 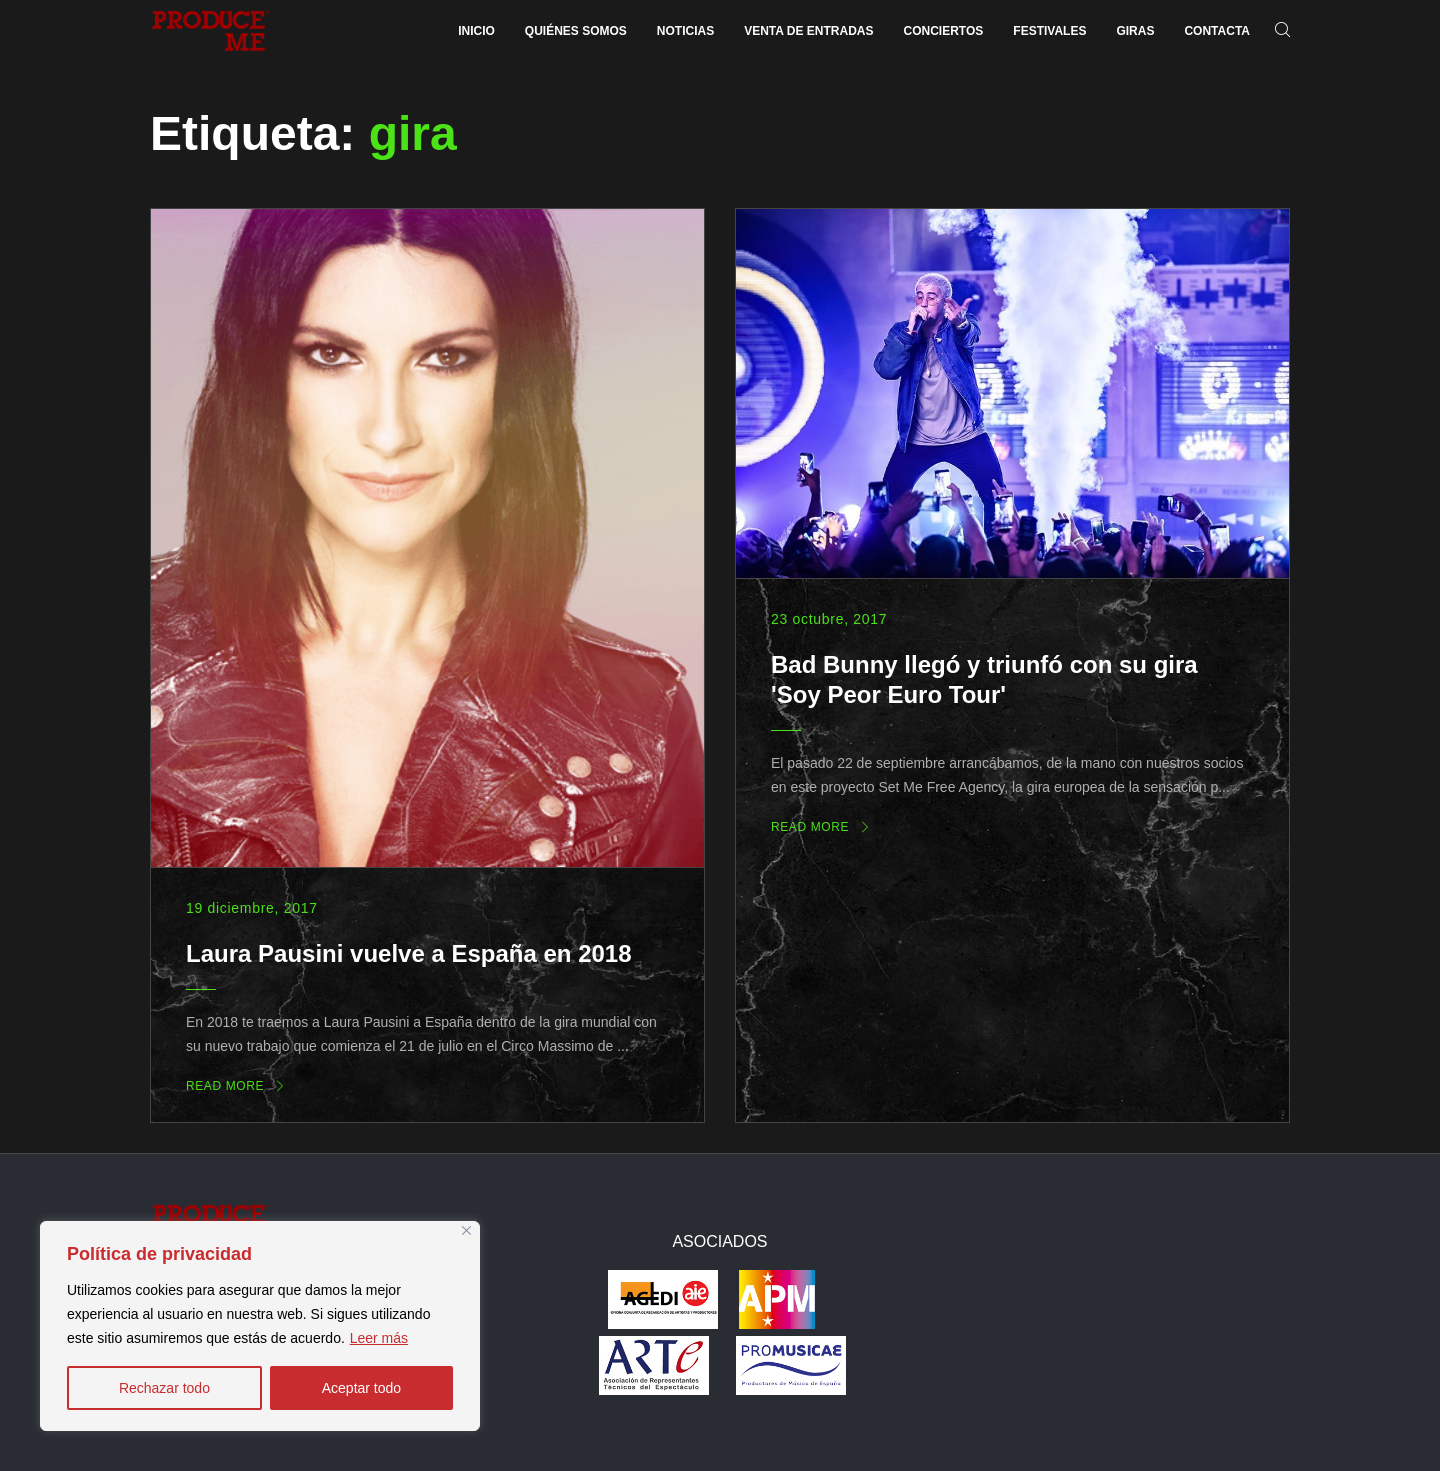 I want to click on Leer más, so click(x=379, y=1338).